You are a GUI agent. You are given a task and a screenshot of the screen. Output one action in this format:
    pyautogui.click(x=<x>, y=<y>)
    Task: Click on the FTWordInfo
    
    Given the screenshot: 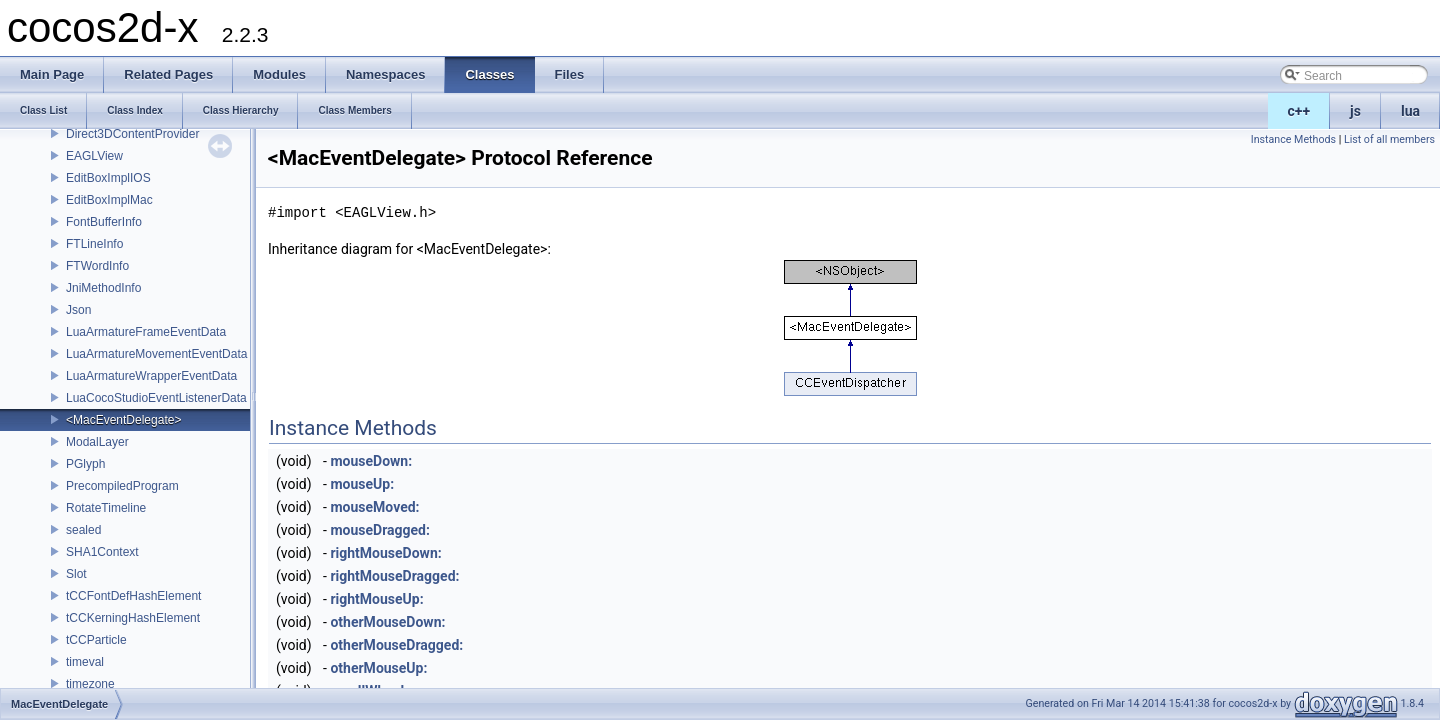 What is the action you would take?
    pyautogui.click(x=97, y=266)
    